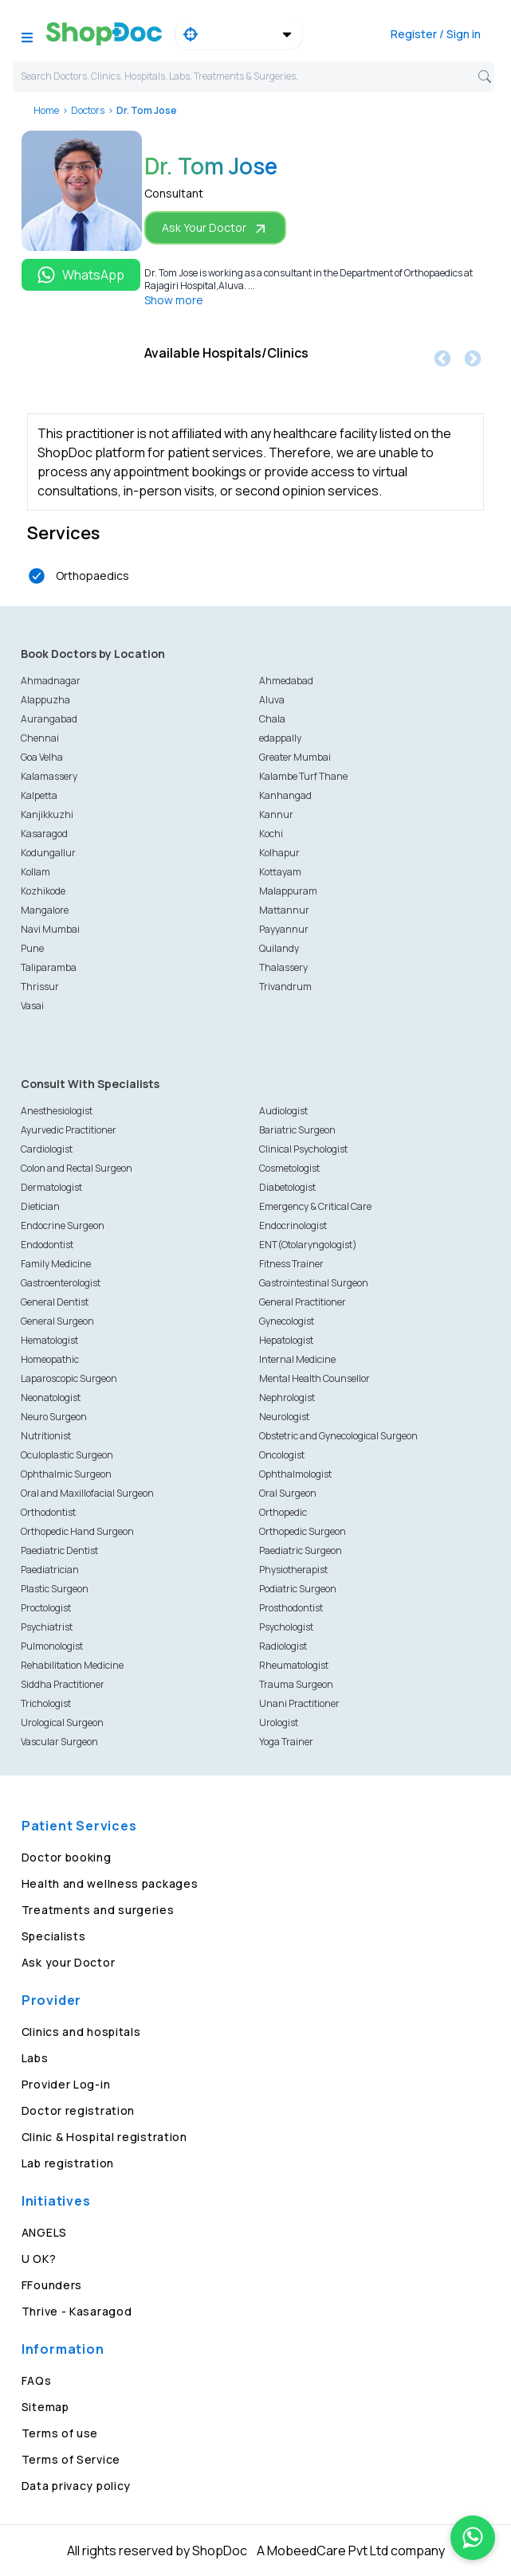  What do you see at coordinates (315, 1206) in the screenshot?
I see `Emergency & Critical Care` at bounding box center [315, 1206].